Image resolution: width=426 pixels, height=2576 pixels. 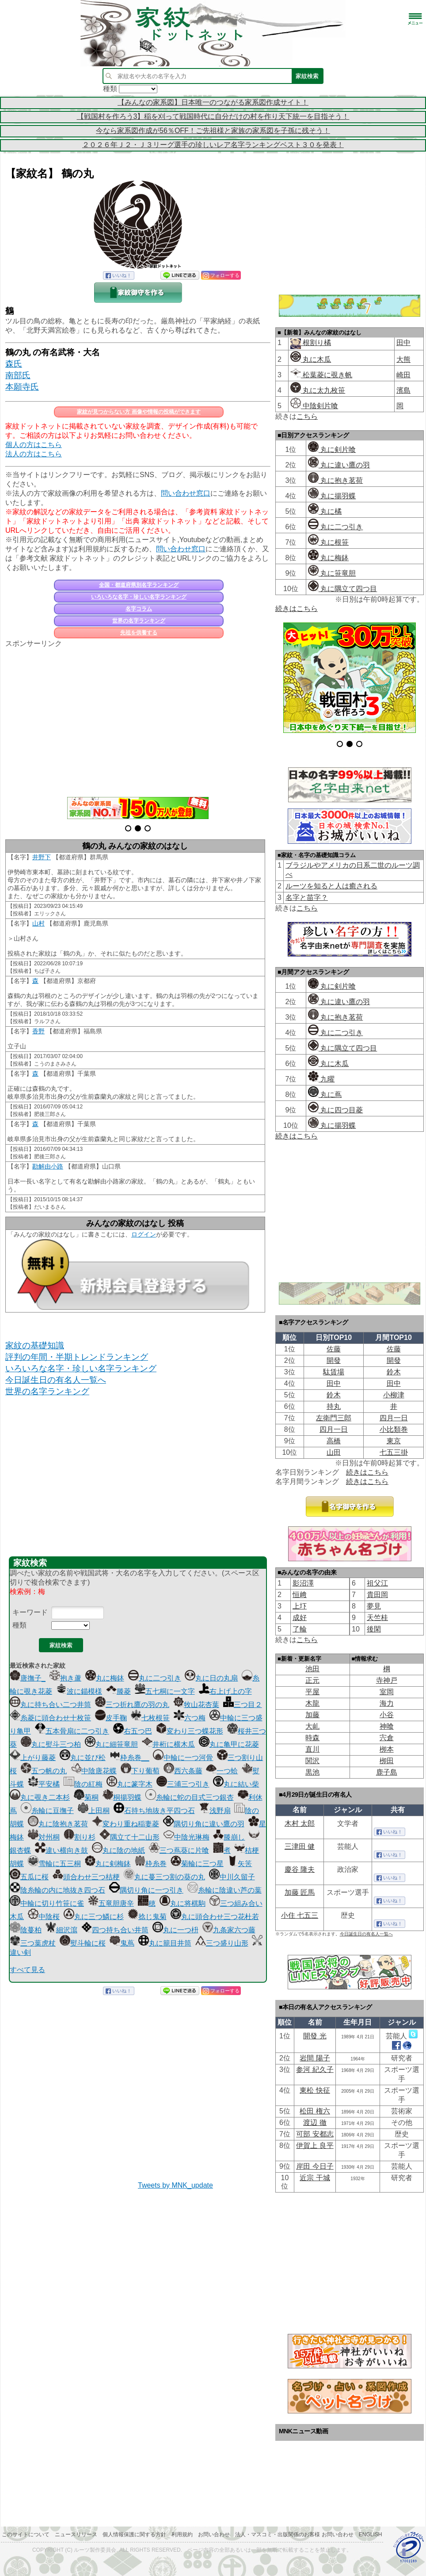 What do you see at coordinates (26, 1930) in the screenshot?
I see `陰蔓柏` at bounding box center [26, 1930].